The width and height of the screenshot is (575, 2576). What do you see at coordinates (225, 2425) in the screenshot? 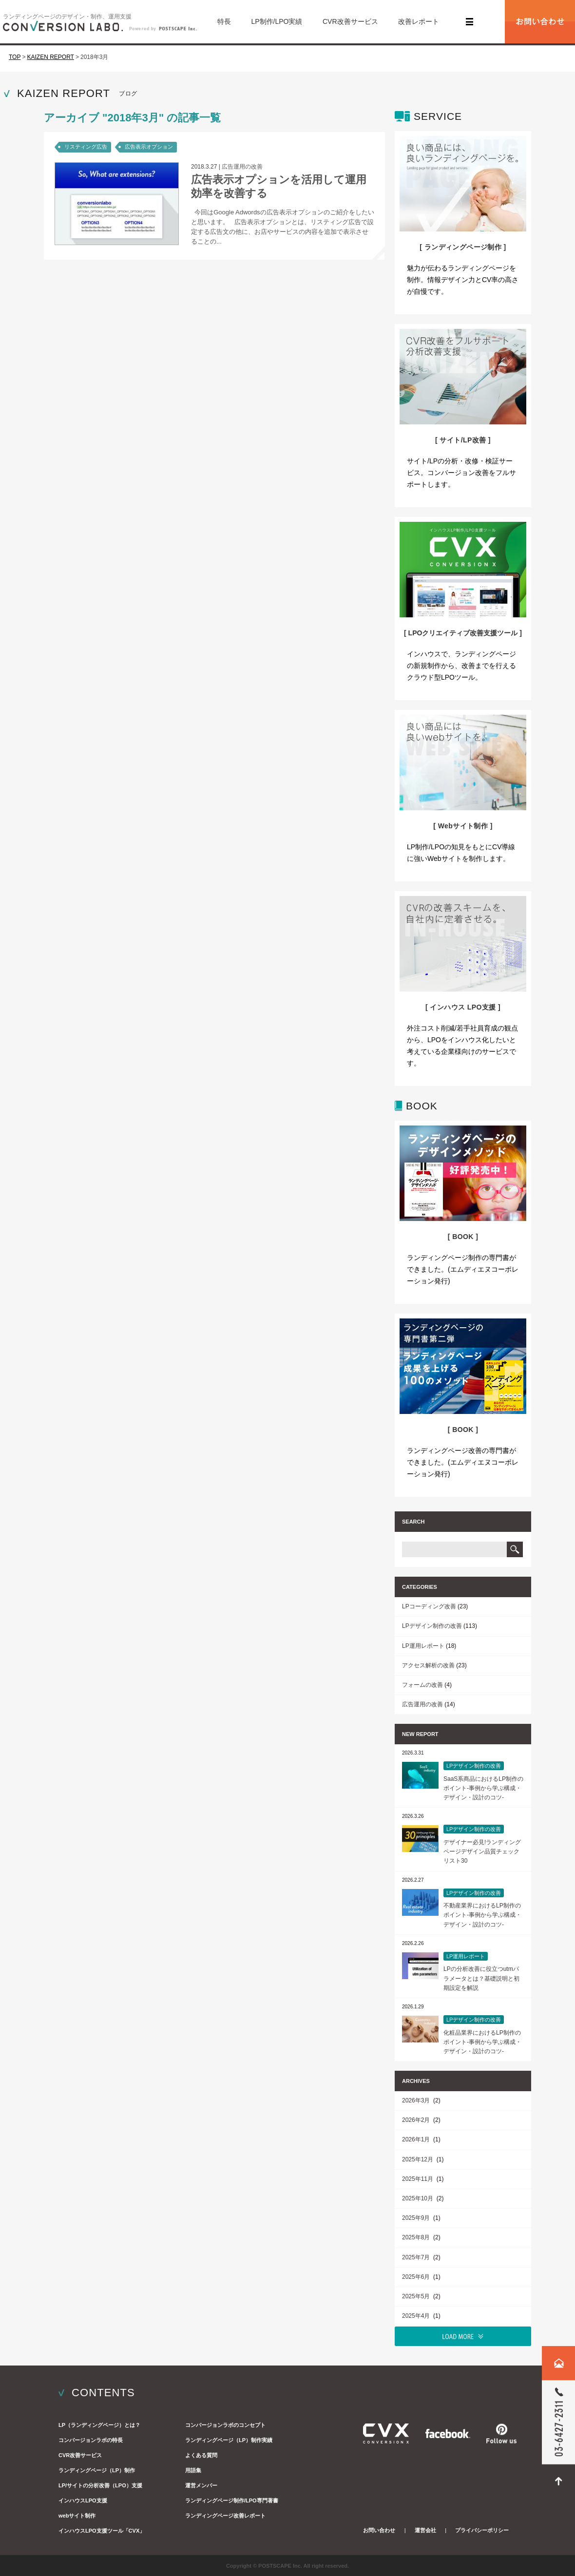
I see `コンバージョンラボのコンセプト` at bounding box center [225, 2425].